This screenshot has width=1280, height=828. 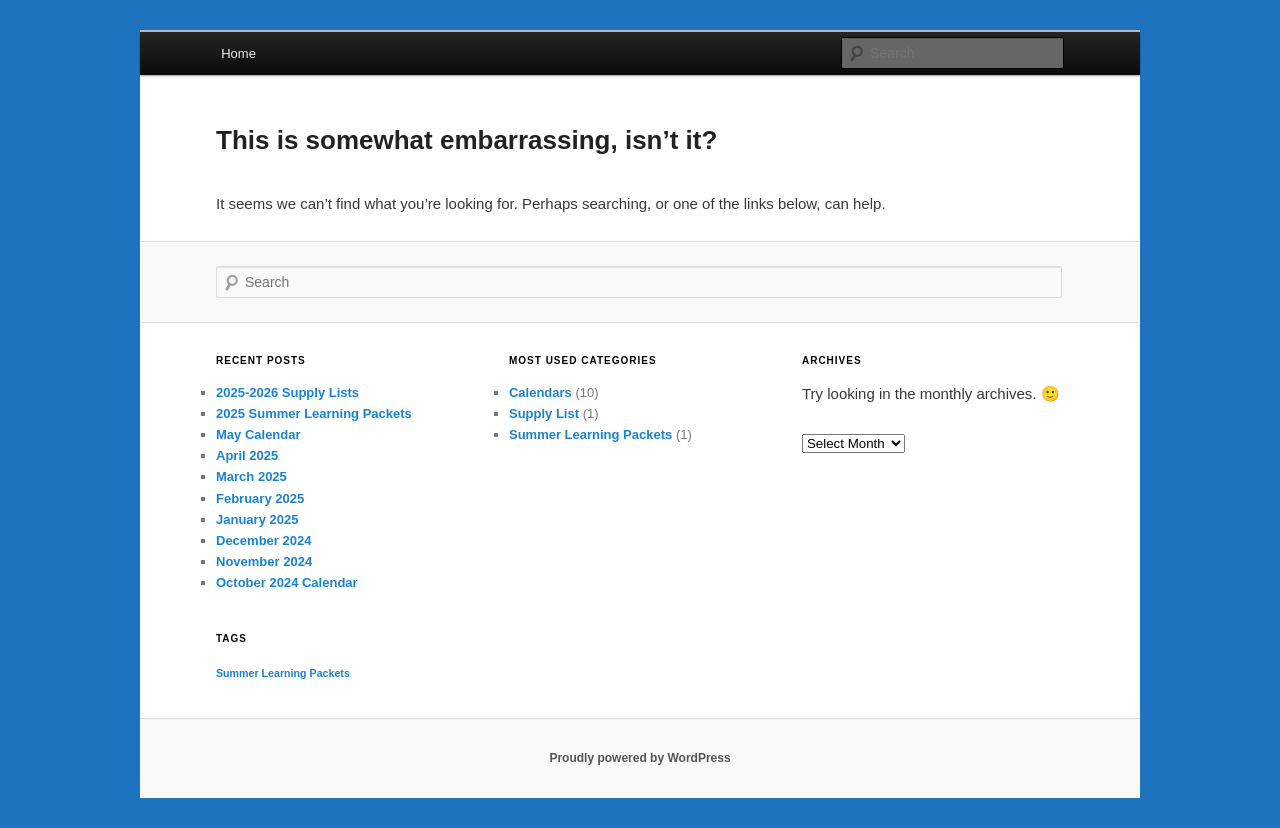 What do you see at coordinates (260, 498) in the screenshot?
I see `February 2025` at bounding box center [260, 498].